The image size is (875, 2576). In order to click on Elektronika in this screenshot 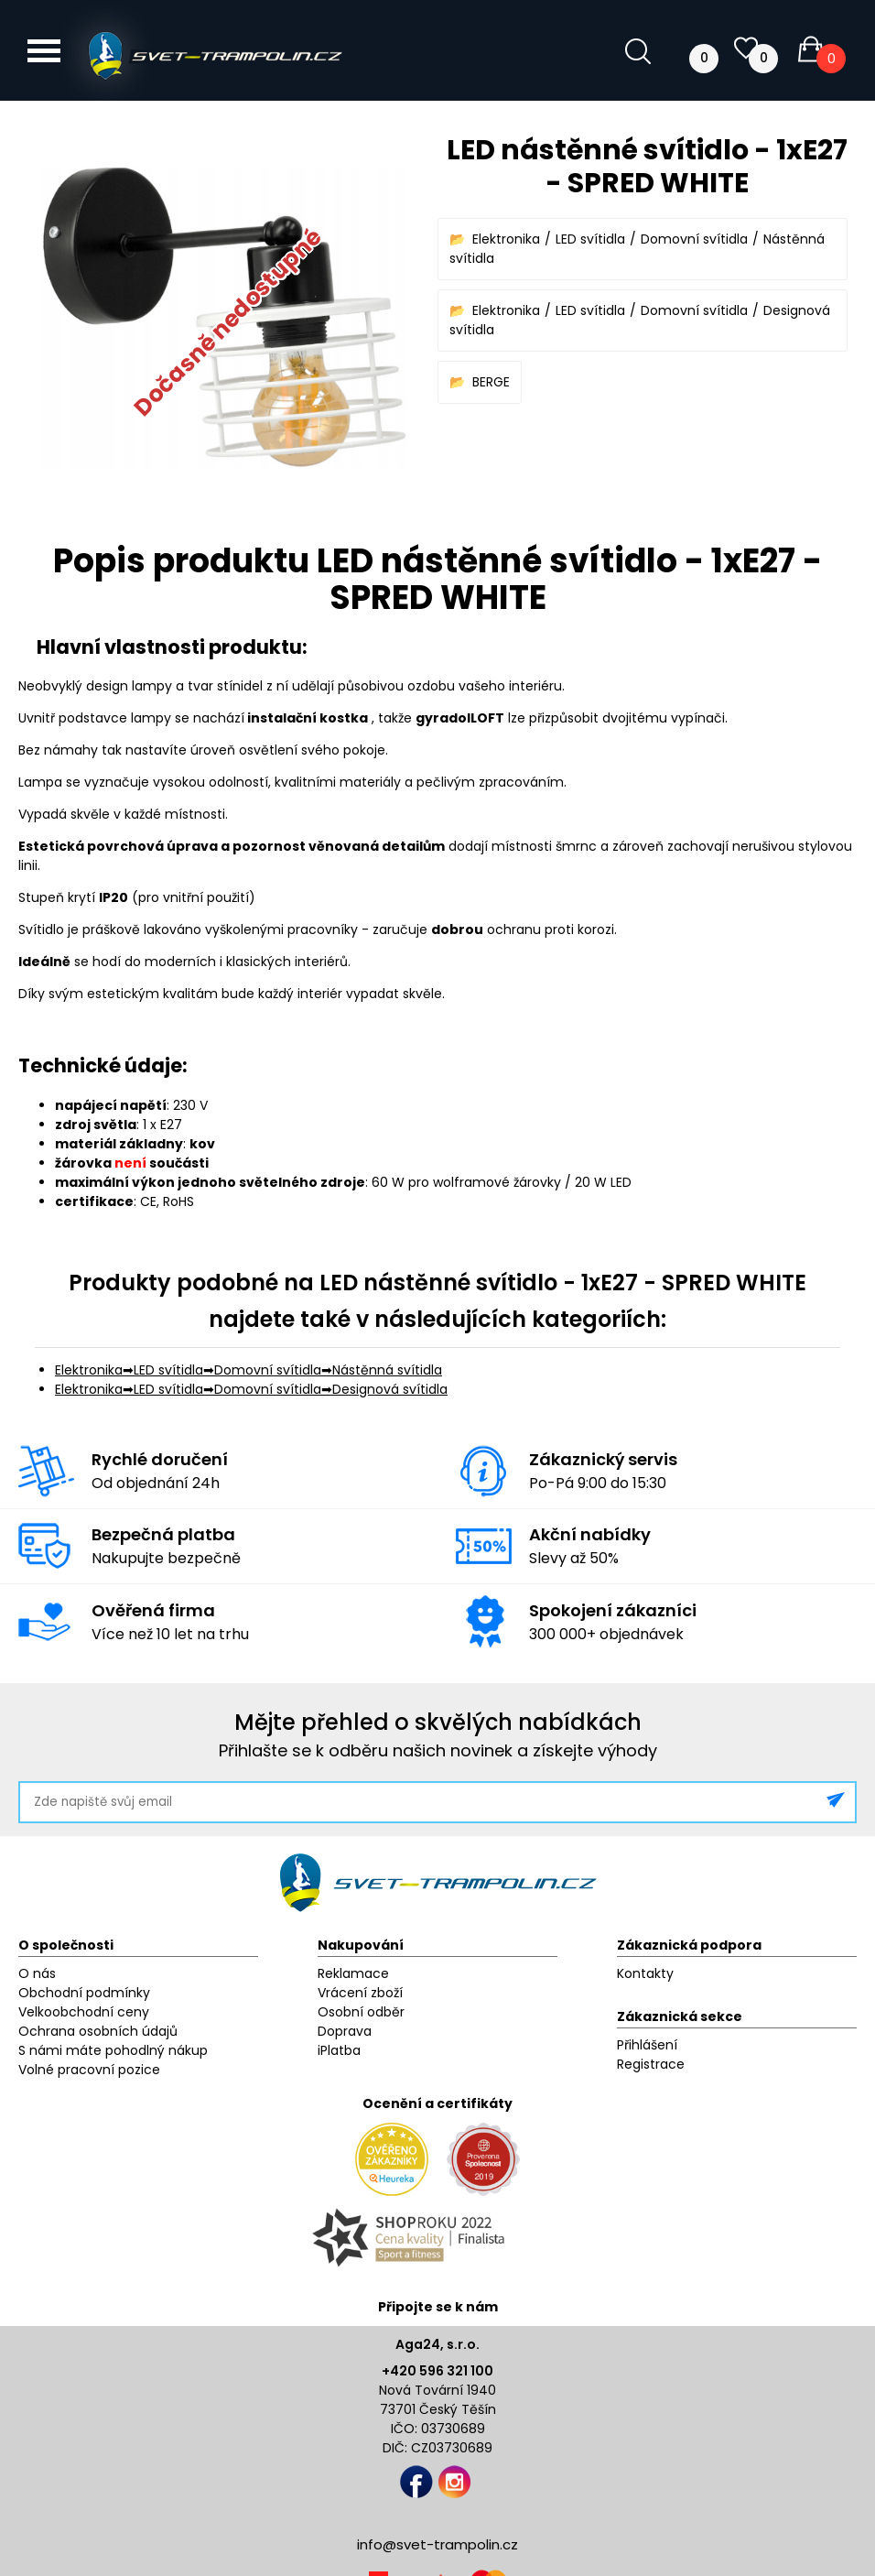, I will do `click(506, 239)`.